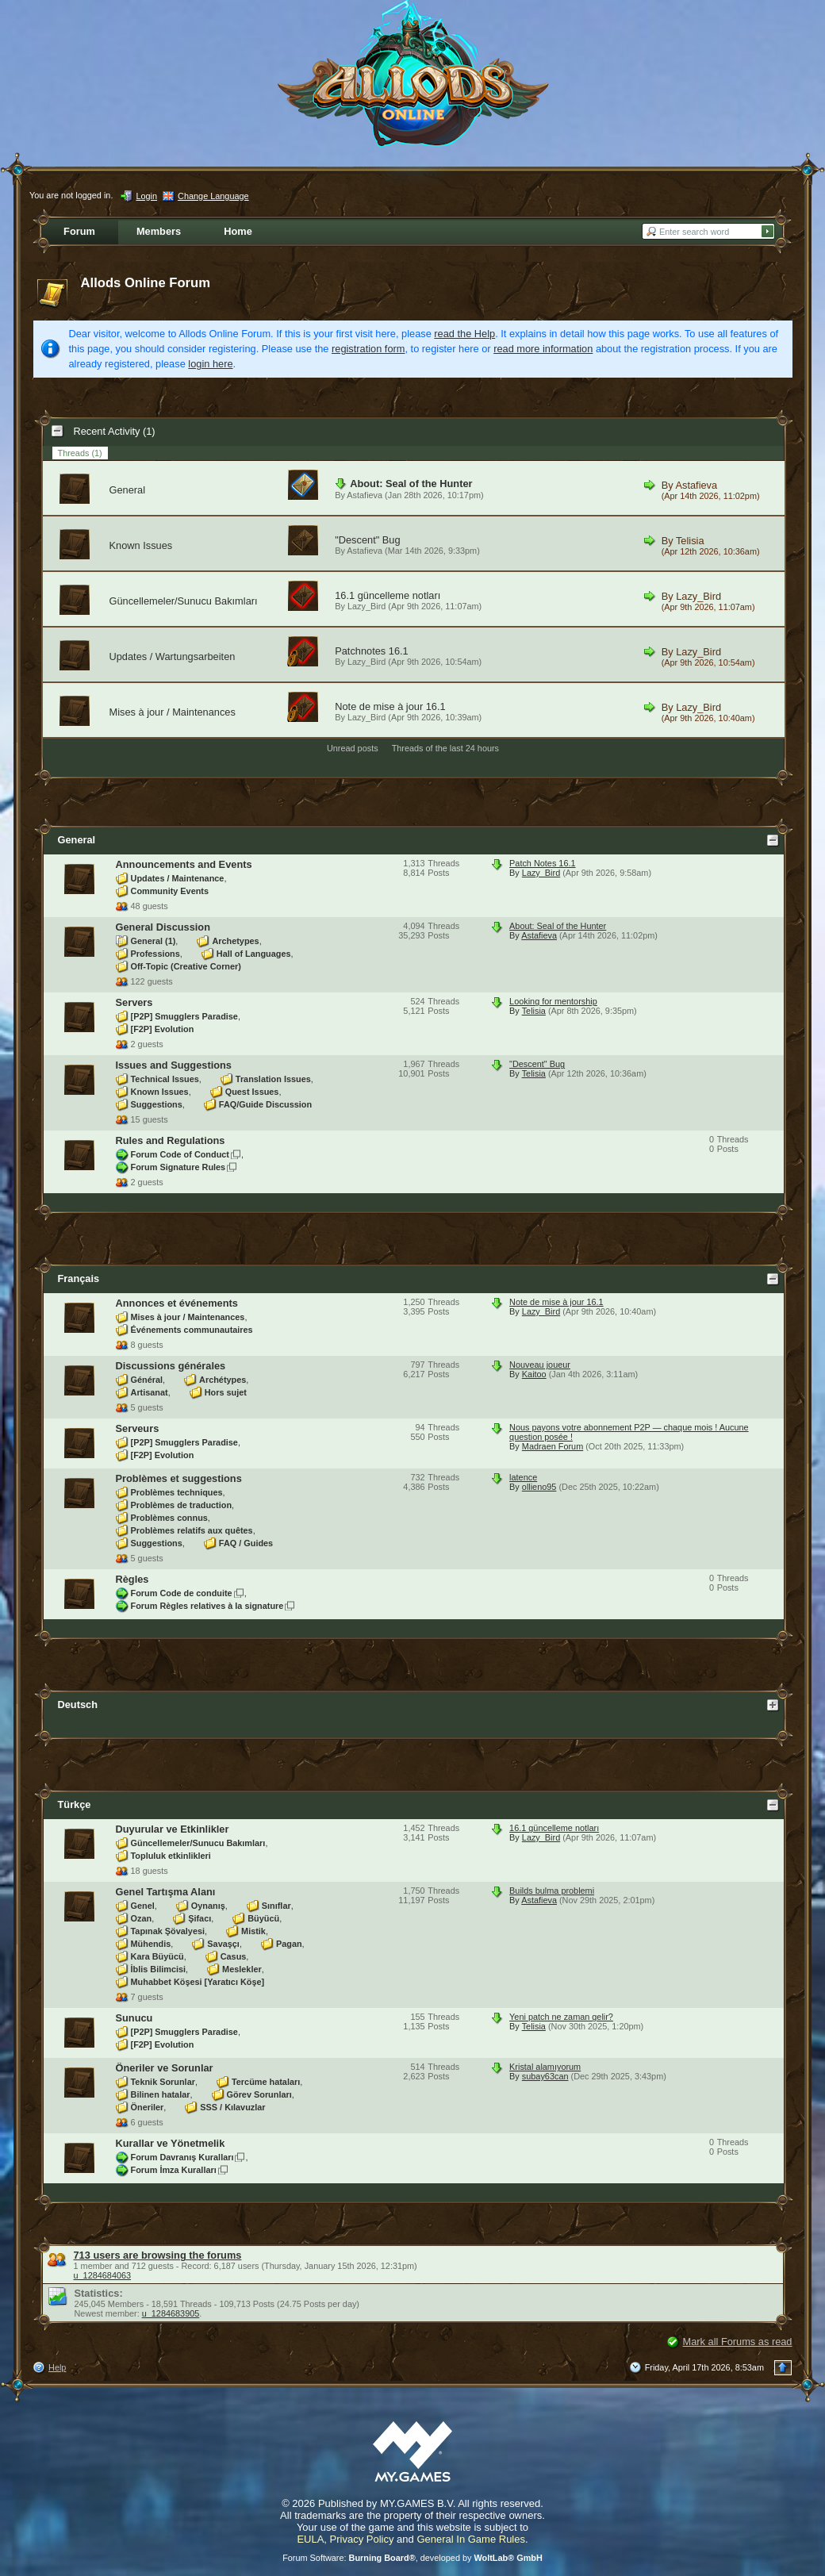  Describe the element at coordinates (172, 656) in the screenshot. I see `Updates / Wartungsarbeiten` at that location.